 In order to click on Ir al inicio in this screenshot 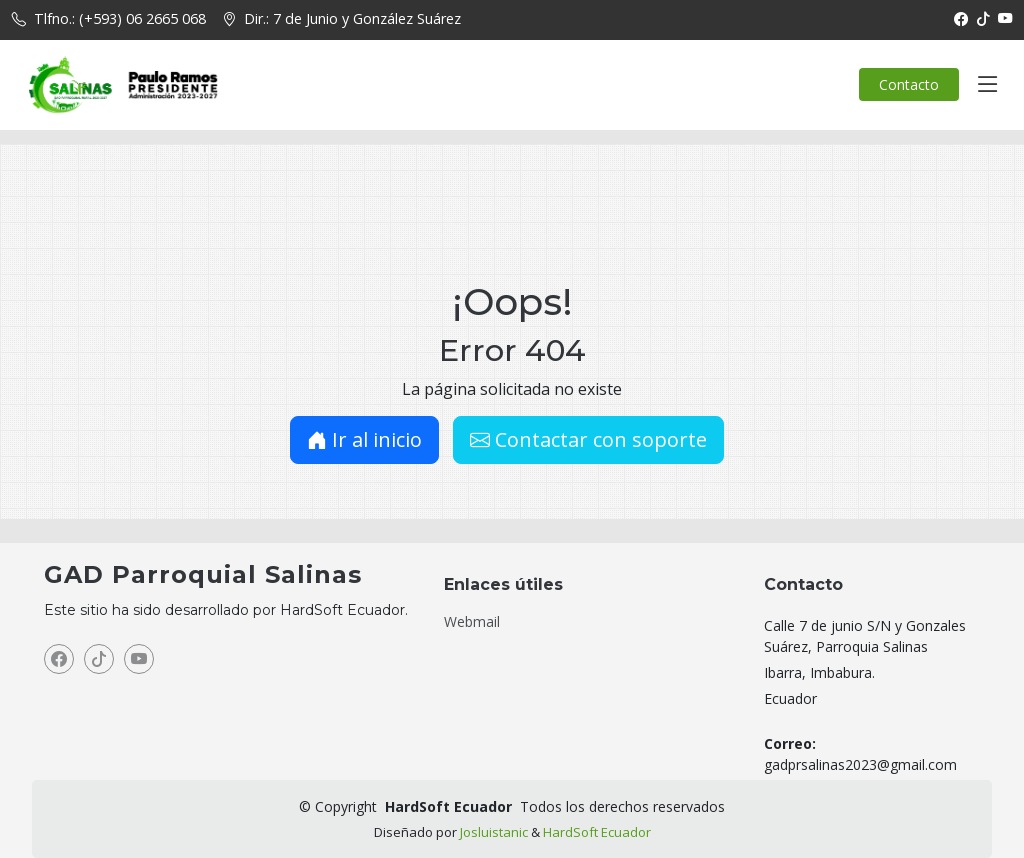, I will do `click(364, 439)`.